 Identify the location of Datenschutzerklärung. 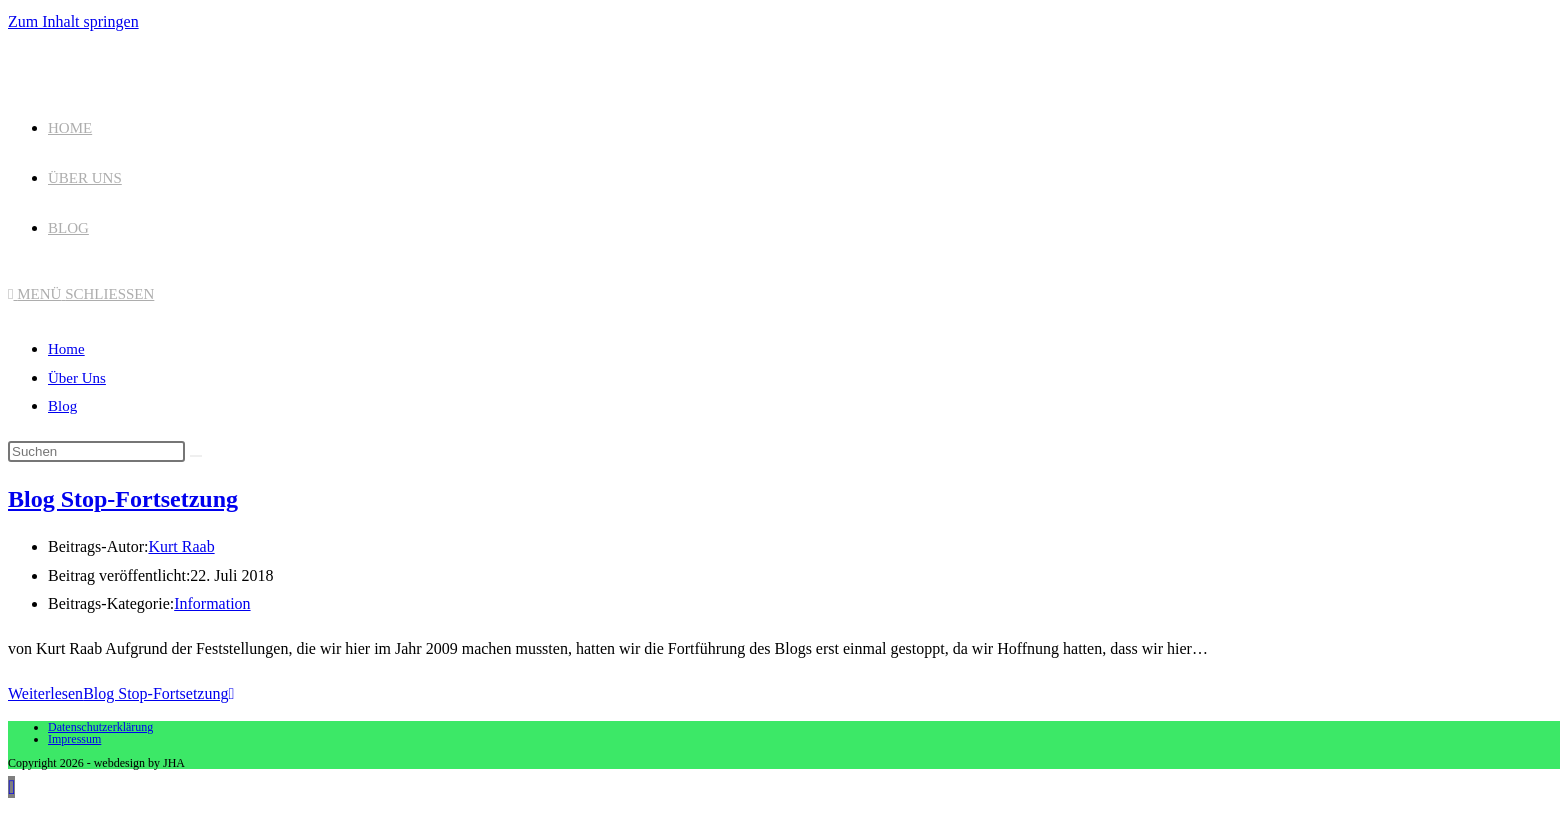
(100, 727).